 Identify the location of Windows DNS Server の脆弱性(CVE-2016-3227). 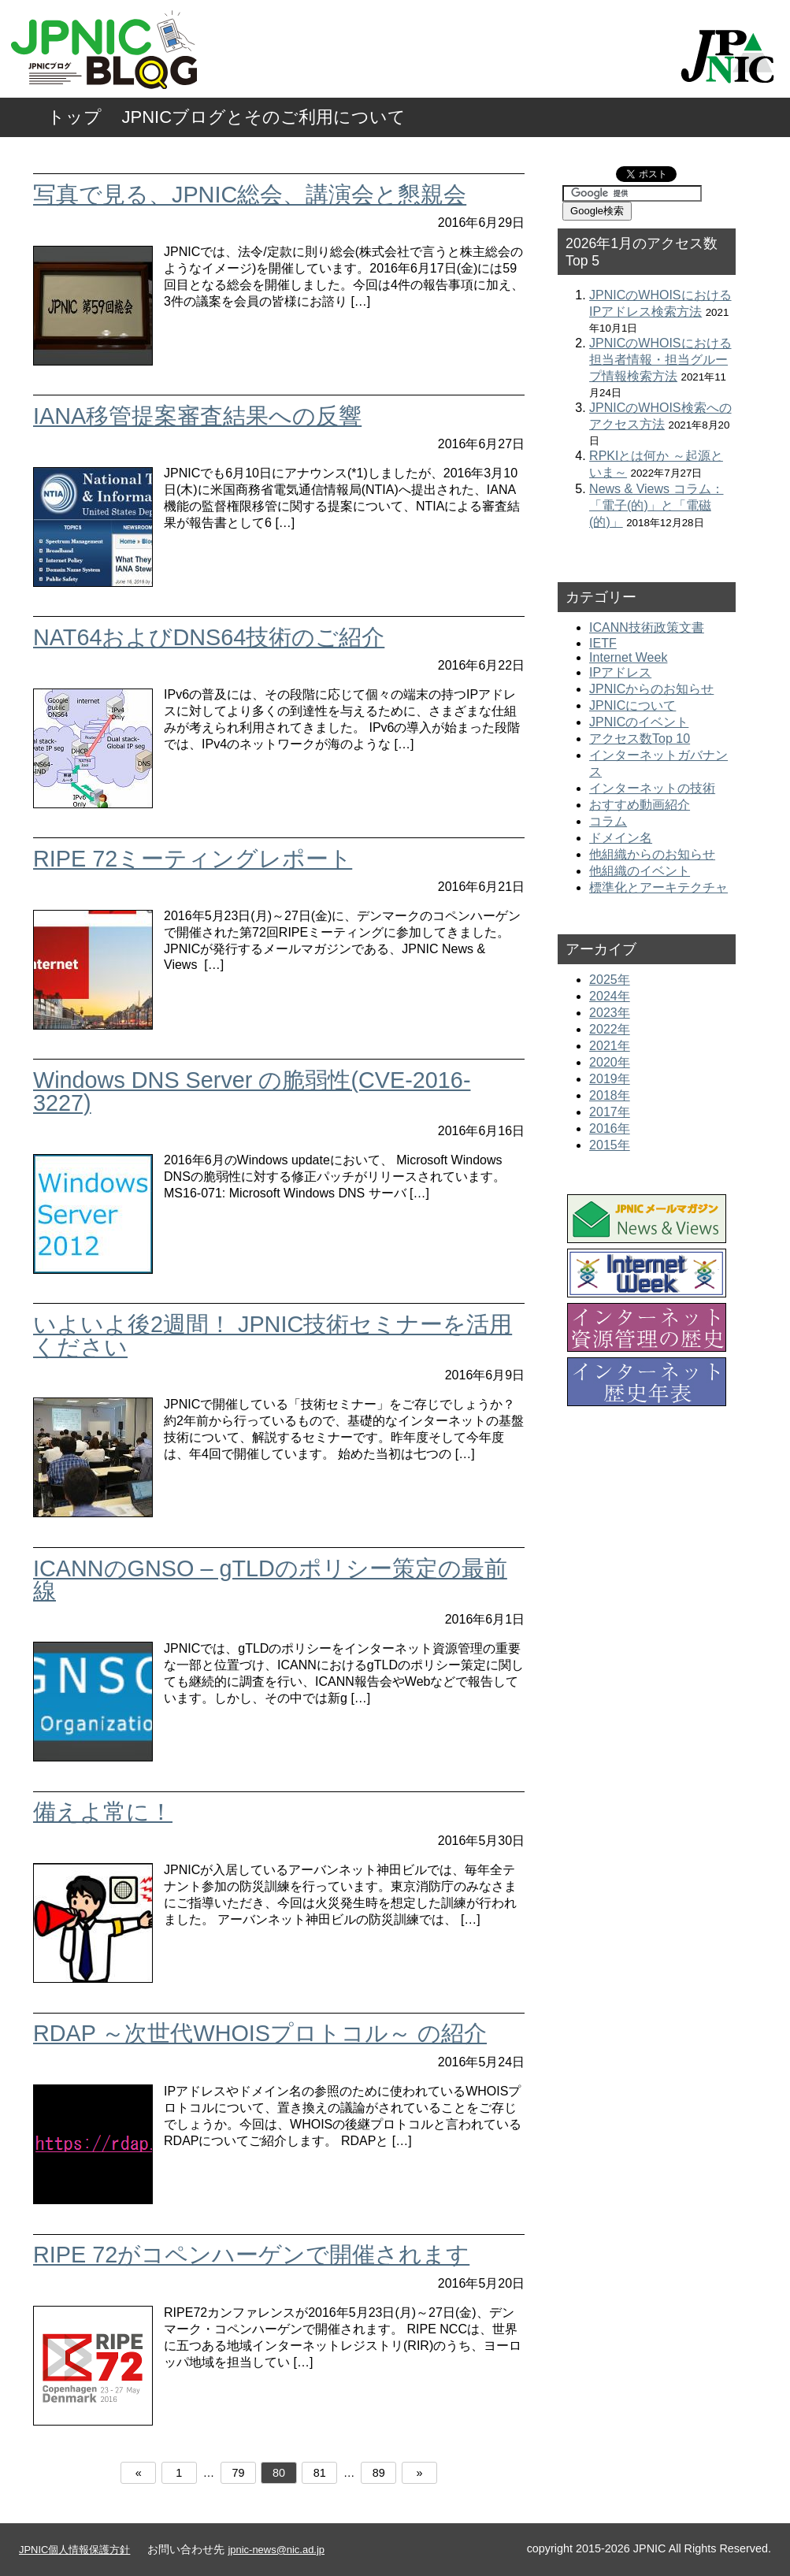
(251, 1091).